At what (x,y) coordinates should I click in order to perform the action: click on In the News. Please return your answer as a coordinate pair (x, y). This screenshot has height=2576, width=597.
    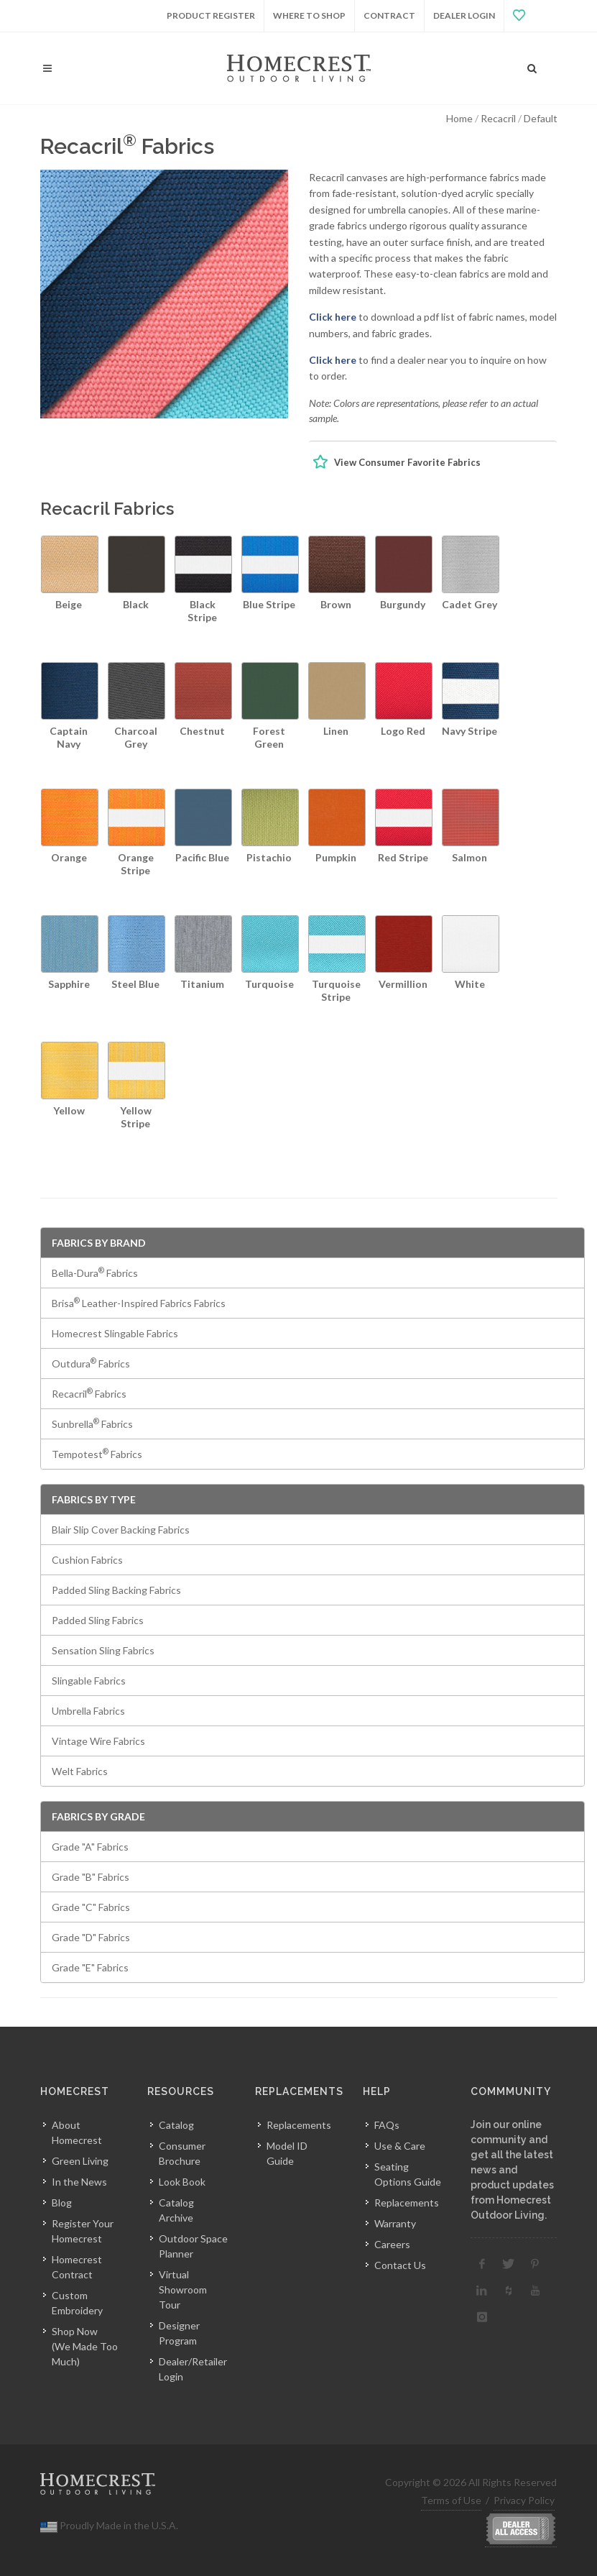
    Looking at the image, I should click on (79, 2182).